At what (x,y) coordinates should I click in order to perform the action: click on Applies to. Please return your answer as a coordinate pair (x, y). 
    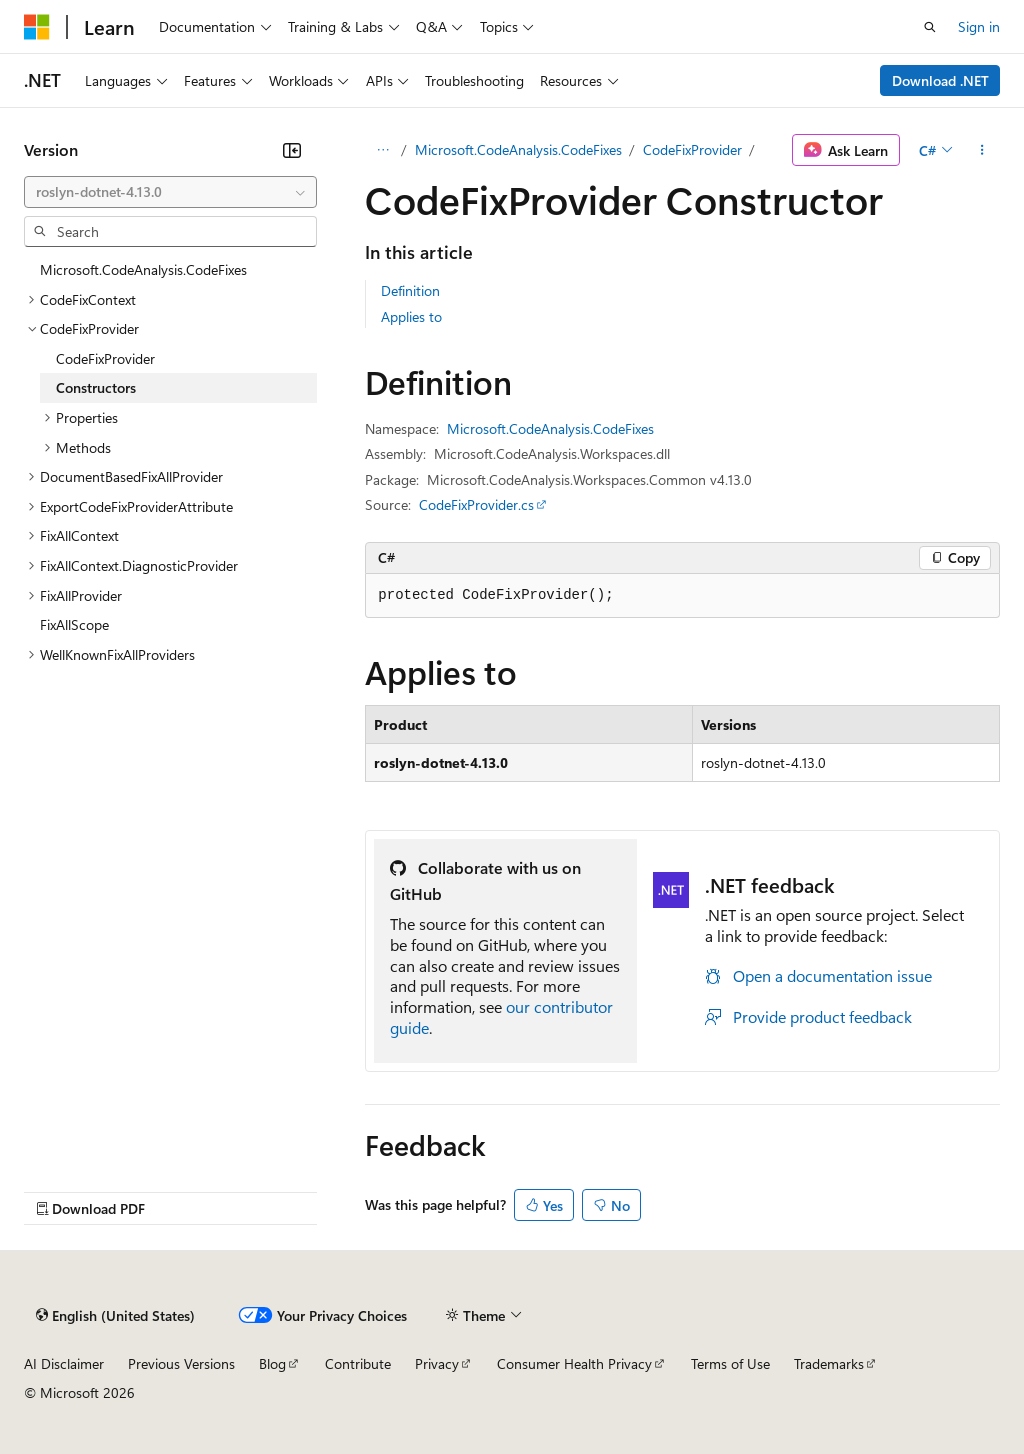
    Looking at the image, I should click on (411, 316).